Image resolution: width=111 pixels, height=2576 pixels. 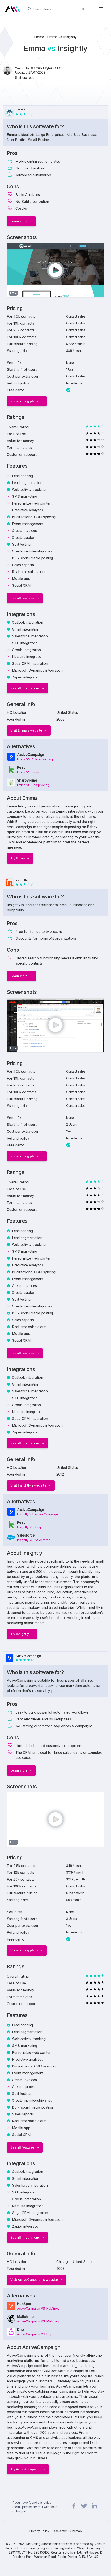 What do you see at coordinates (60, 2531) in the screenshot?
I see `Disclaimer` at bounding box center [60, 2531].